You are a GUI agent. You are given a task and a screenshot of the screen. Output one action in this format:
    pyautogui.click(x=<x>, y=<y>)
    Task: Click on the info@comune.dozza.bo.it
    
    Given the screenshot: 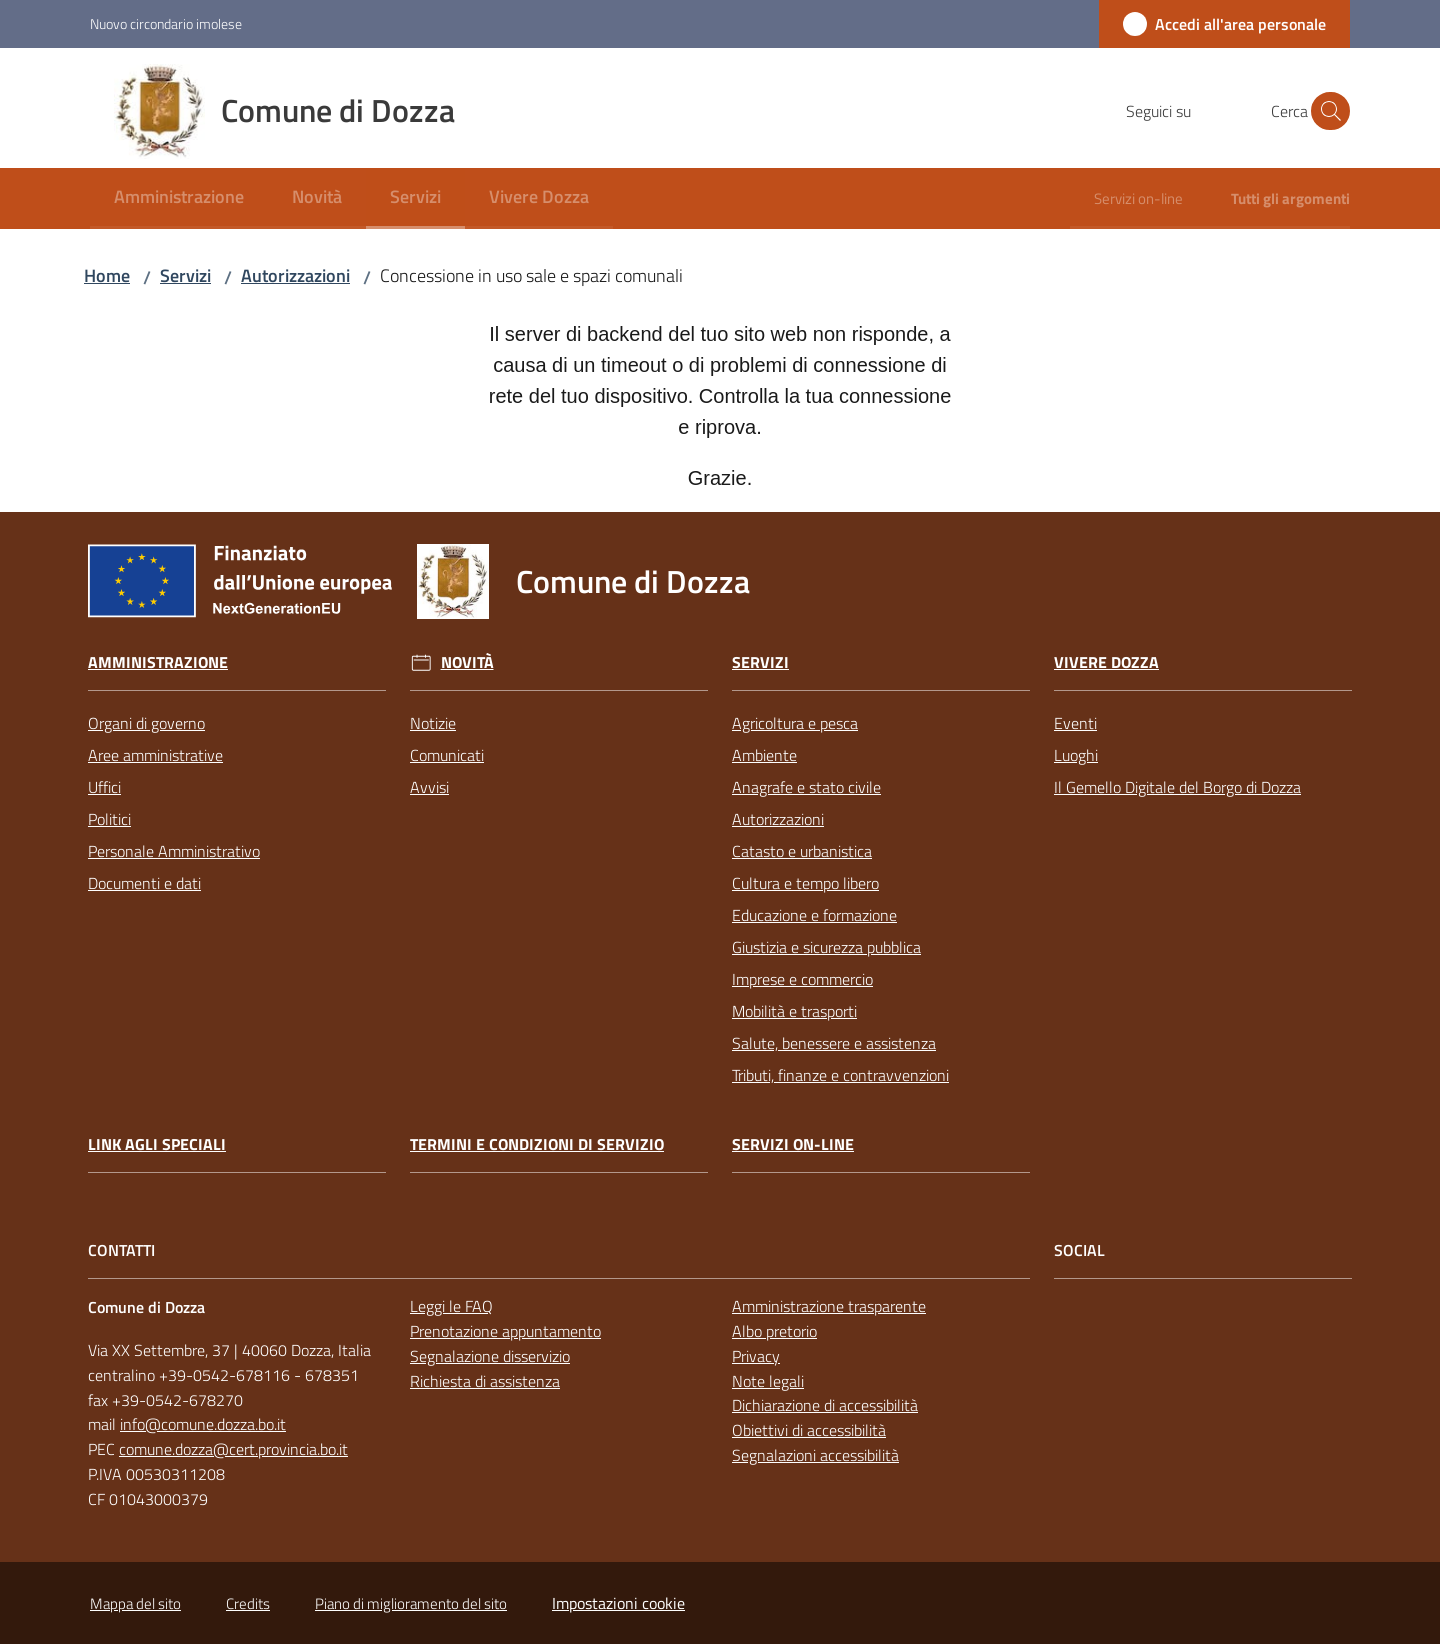 What is the action you would take?
    pyautogui.click(x=203, y=1424)
    